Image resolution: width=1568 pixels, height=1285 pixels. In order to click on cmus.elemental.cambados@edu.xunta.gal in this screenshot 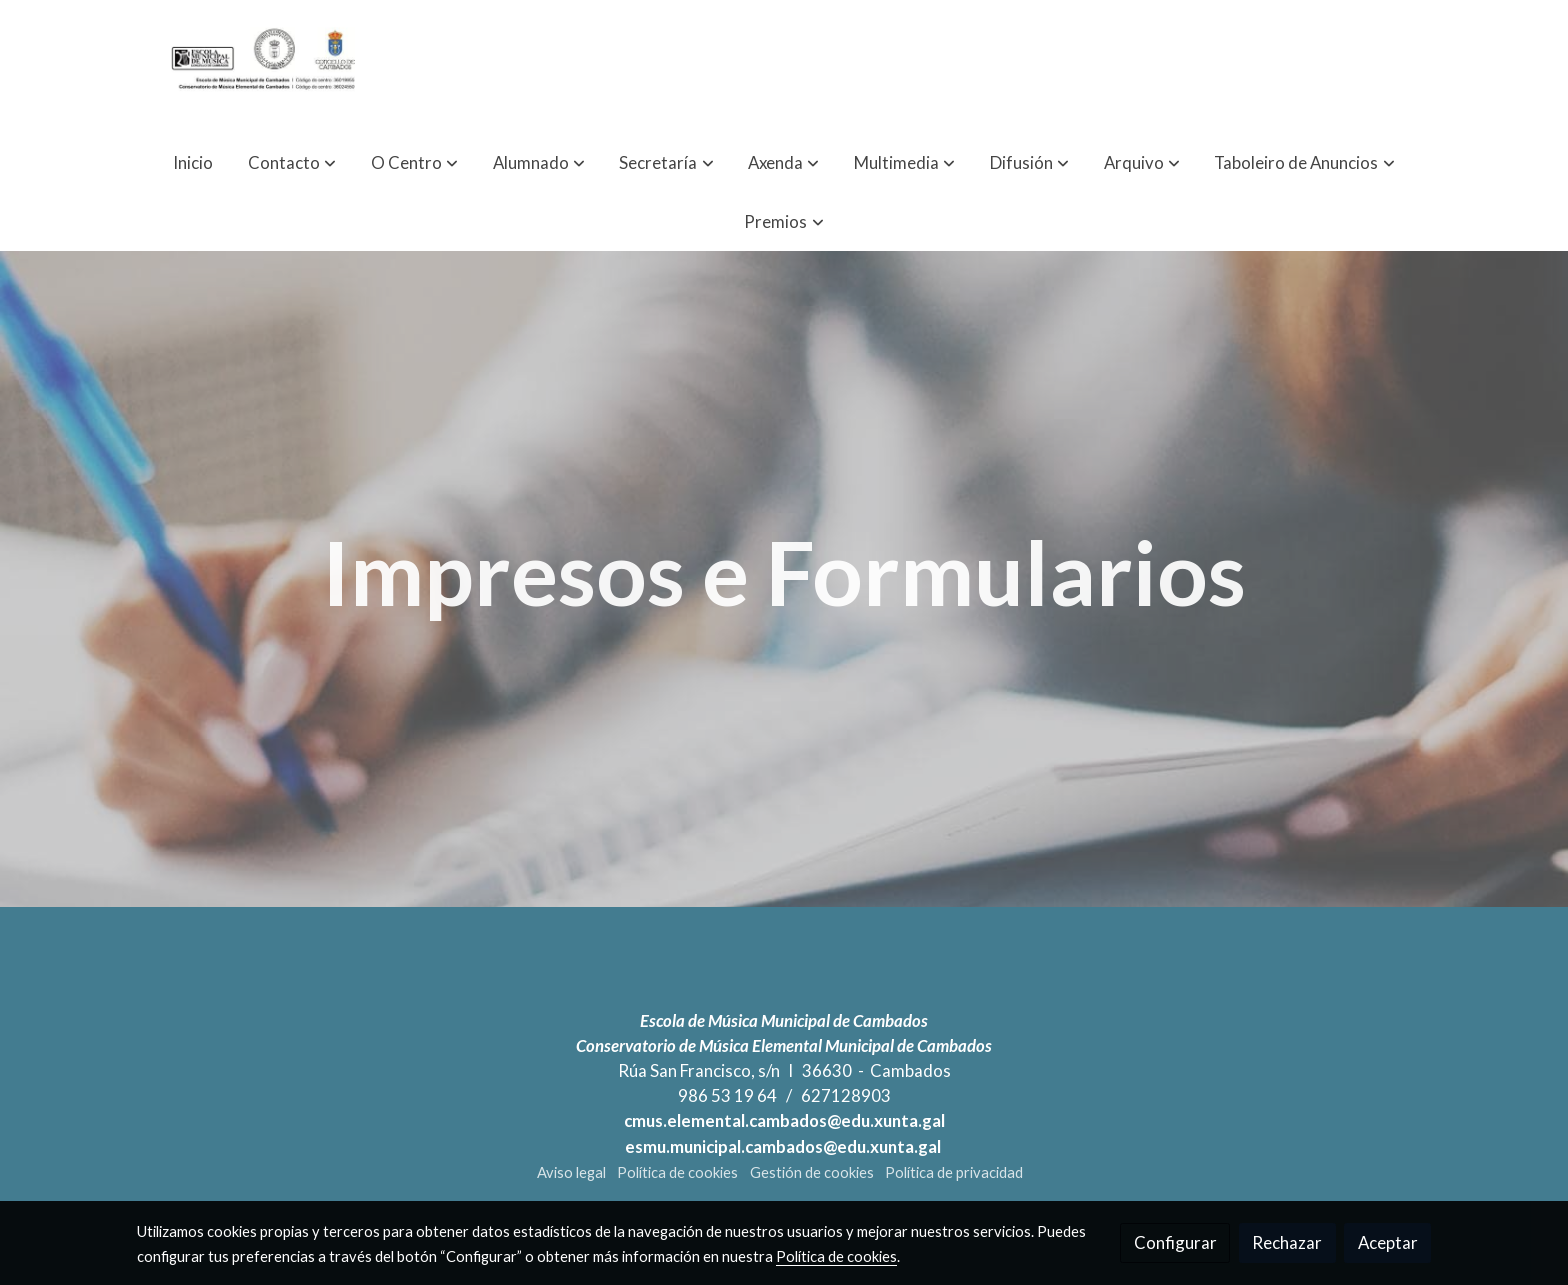, I will do `click(784, 1120)`.